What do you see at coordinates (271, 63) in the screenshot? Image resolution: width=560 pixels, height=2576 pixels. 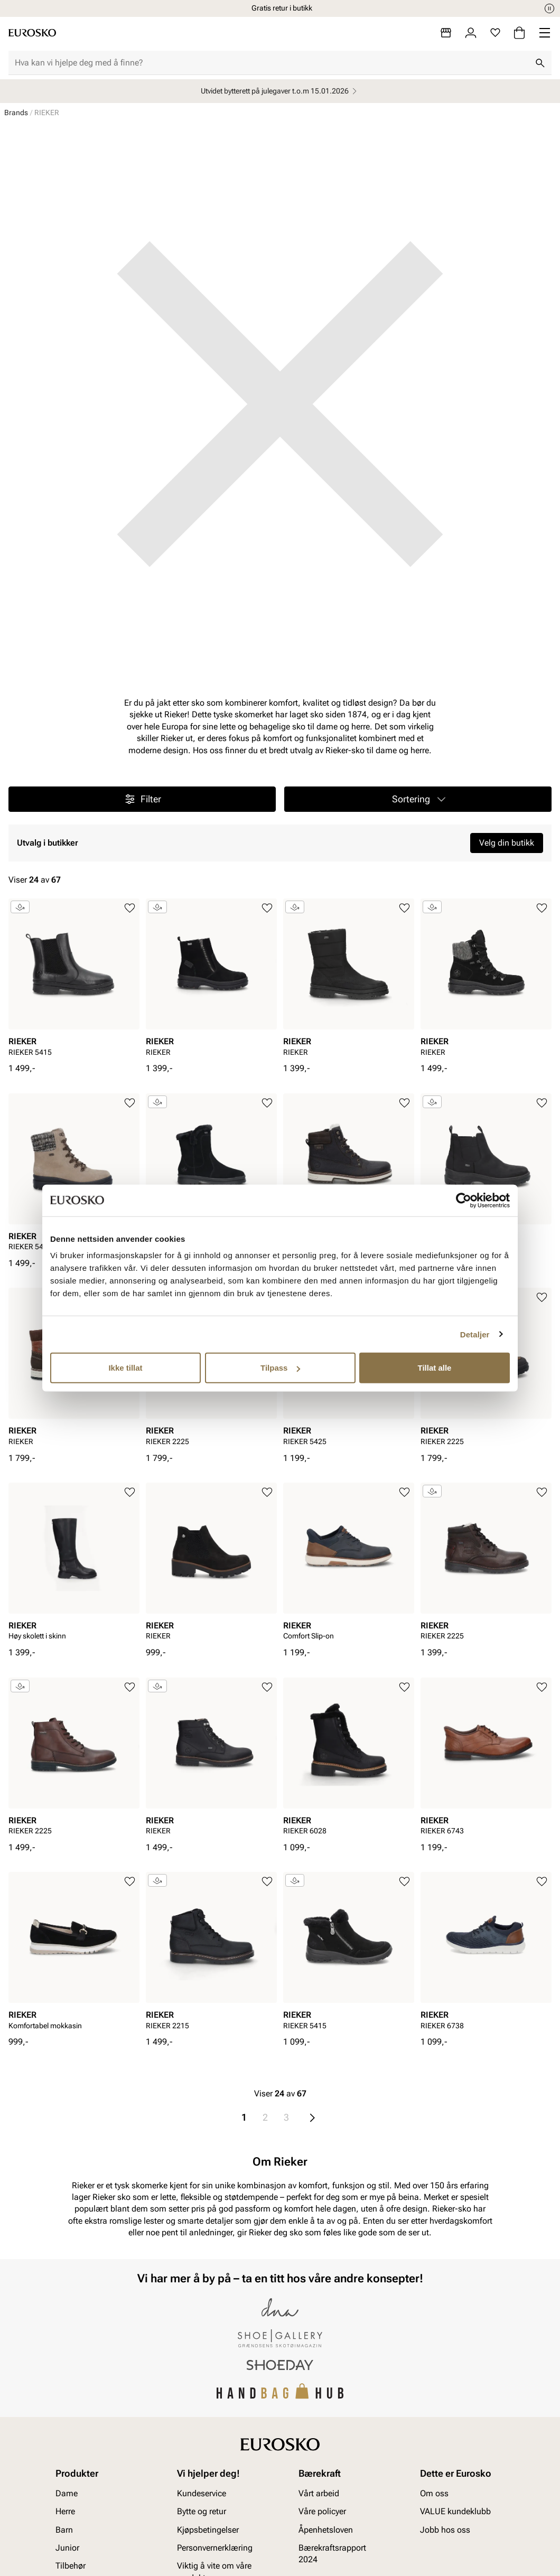 I see `[combobox]` at bounding box center [271, 63].